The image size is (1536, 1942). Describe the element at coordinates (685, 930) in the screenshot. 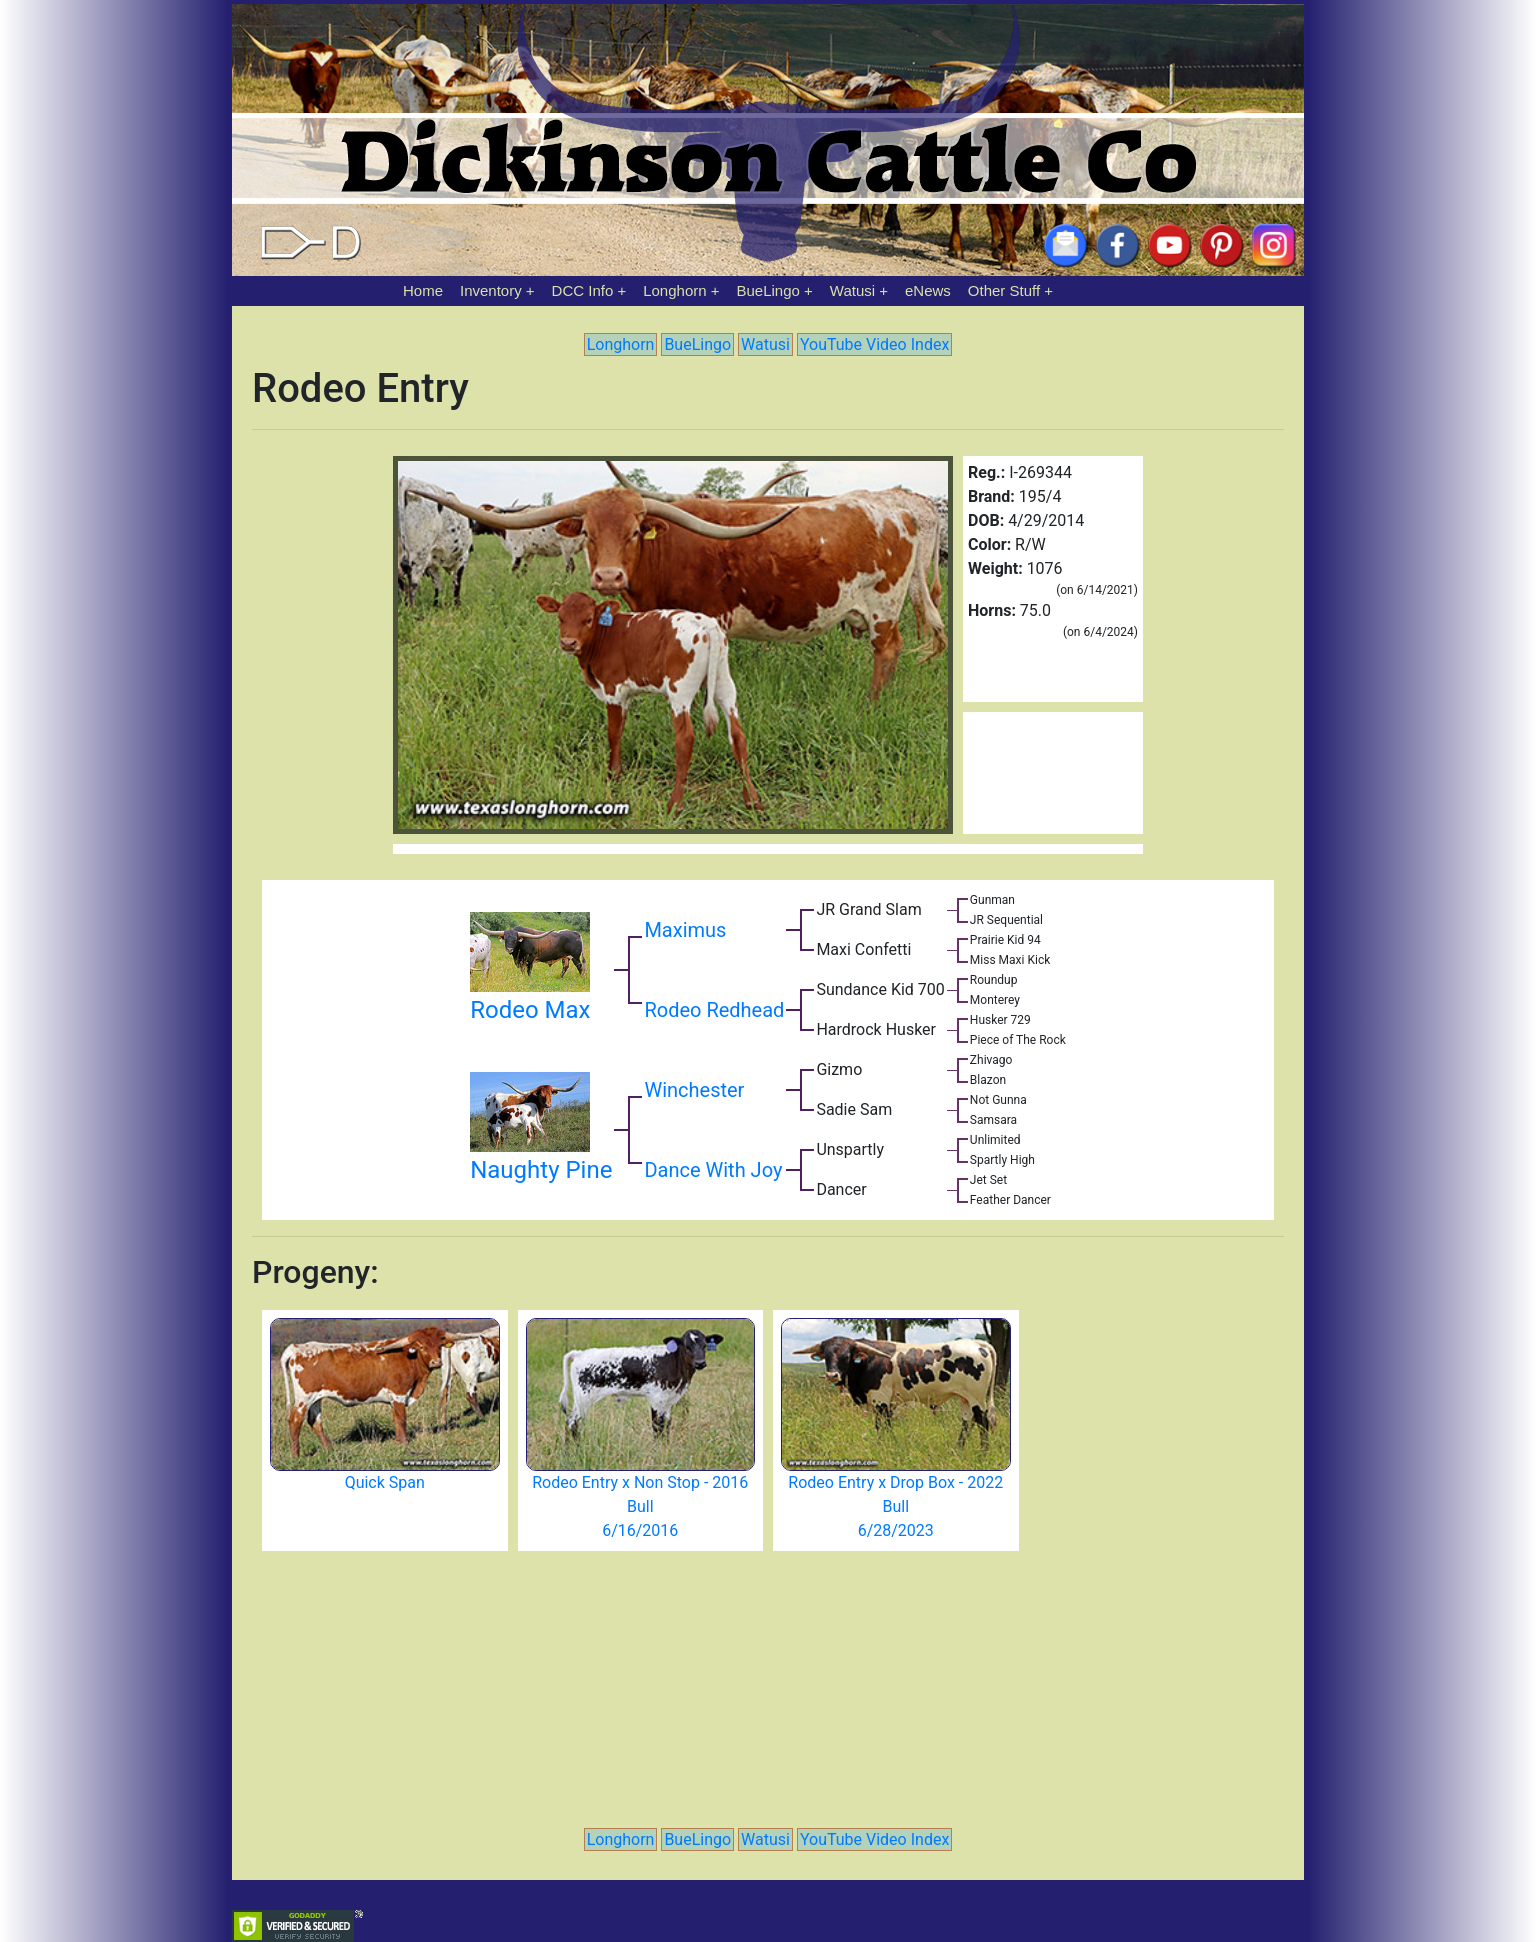

I see `Maximus` at that location.